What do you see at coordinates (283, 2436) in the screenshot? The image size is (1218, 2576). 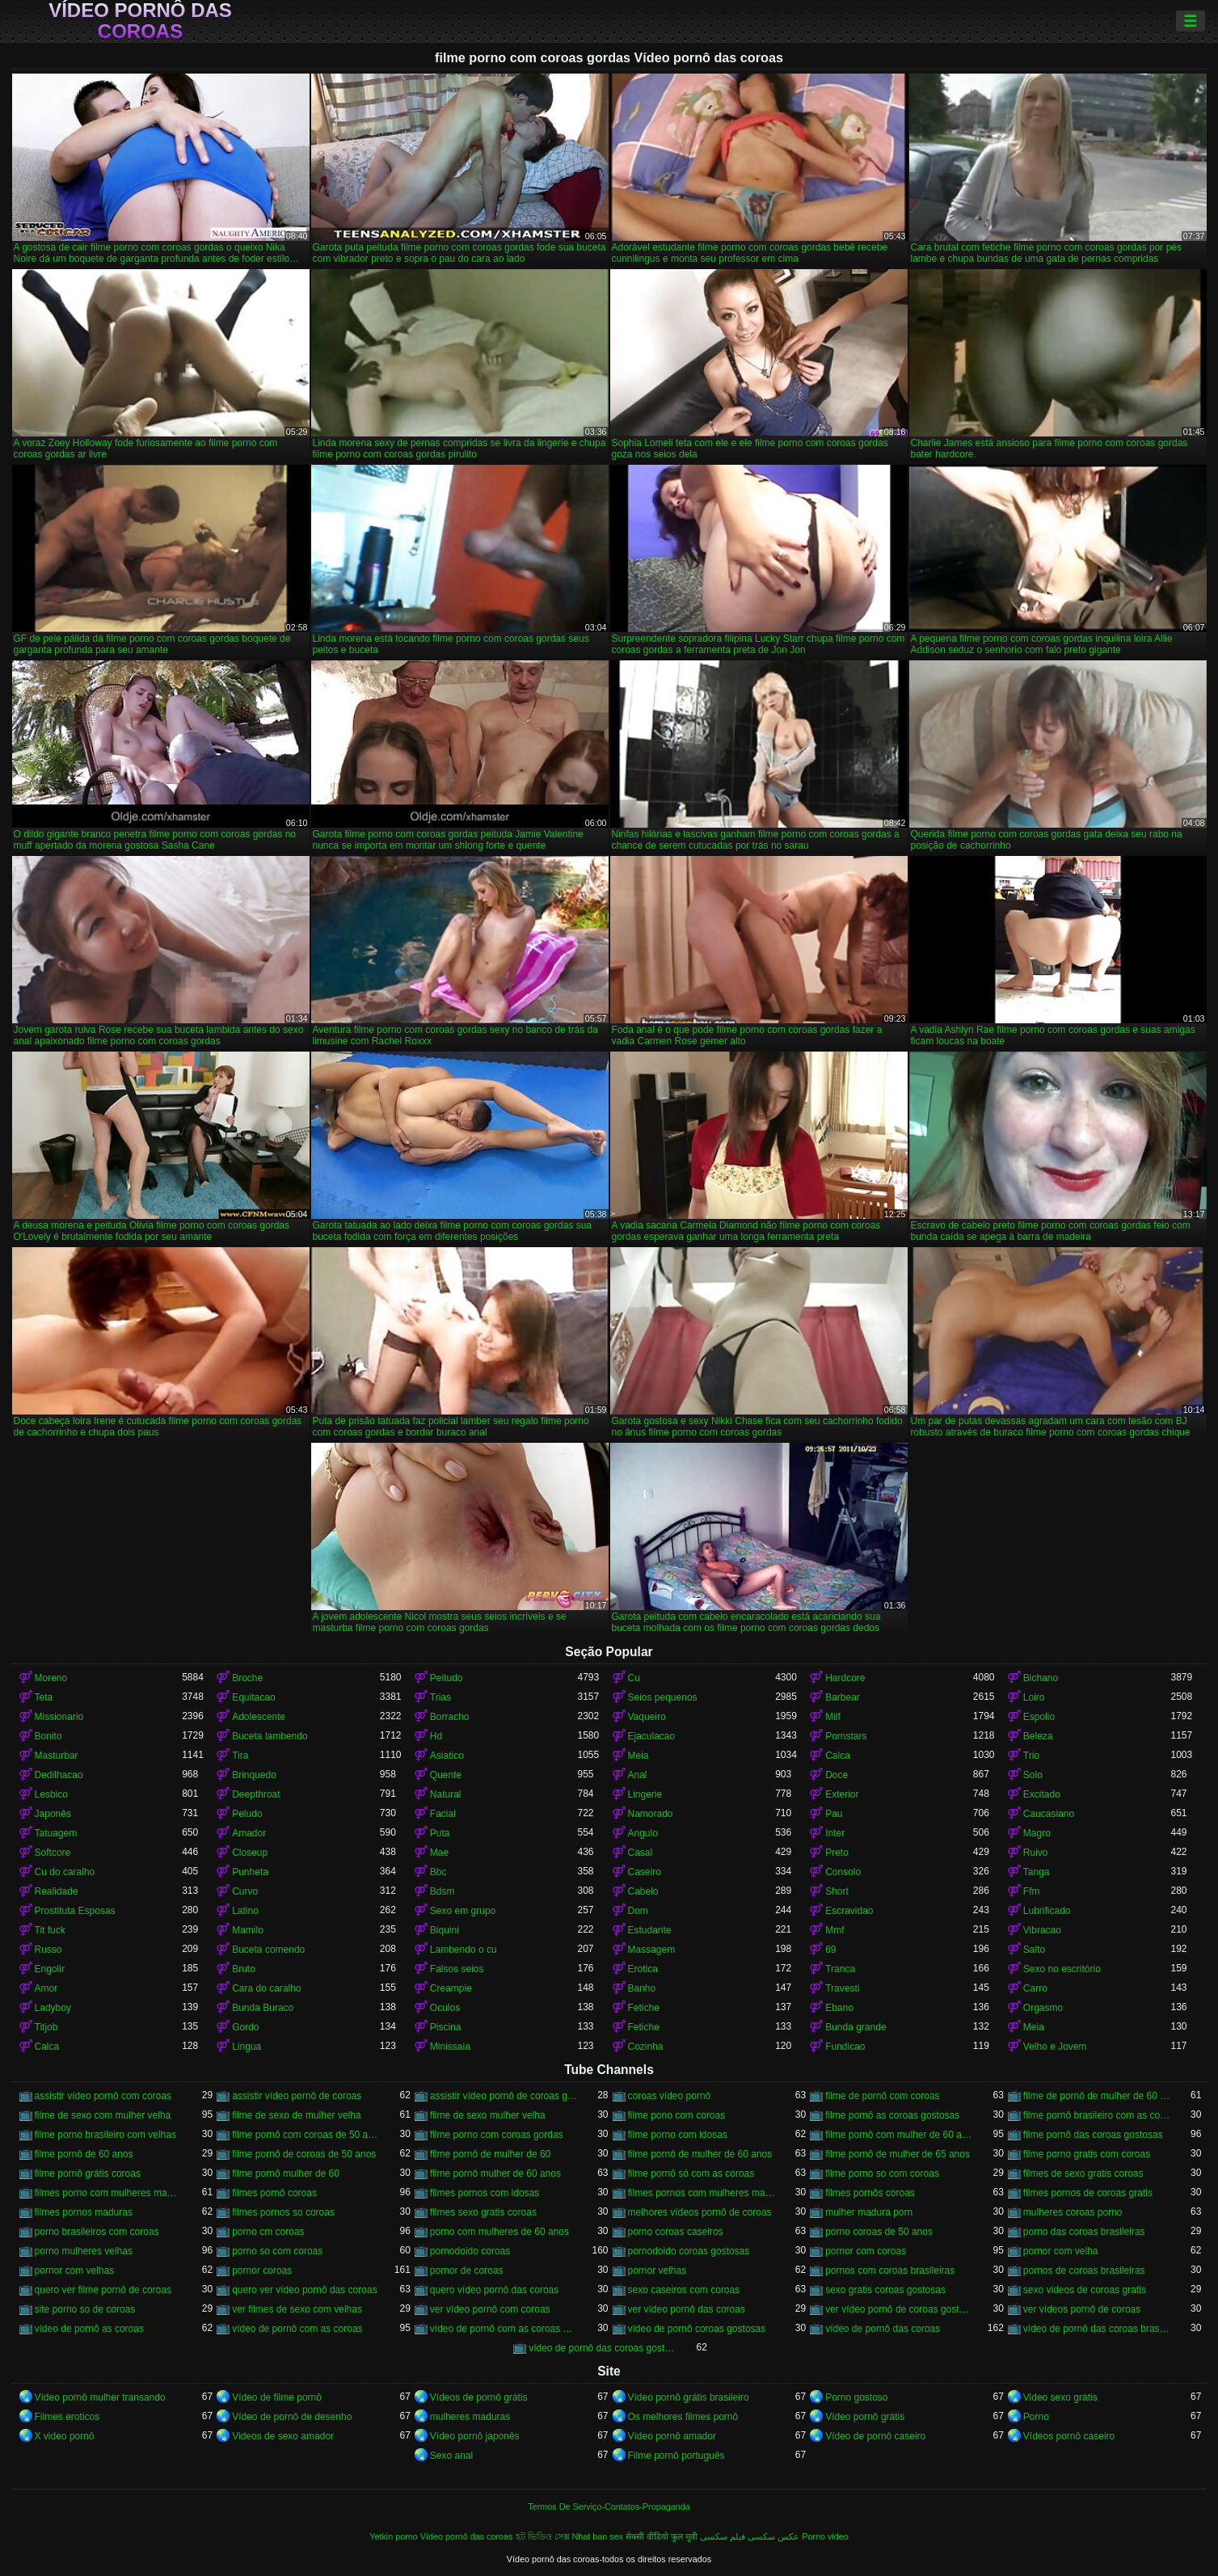 I see `Videos de sexo amador` at bounding box center [283, 2436].